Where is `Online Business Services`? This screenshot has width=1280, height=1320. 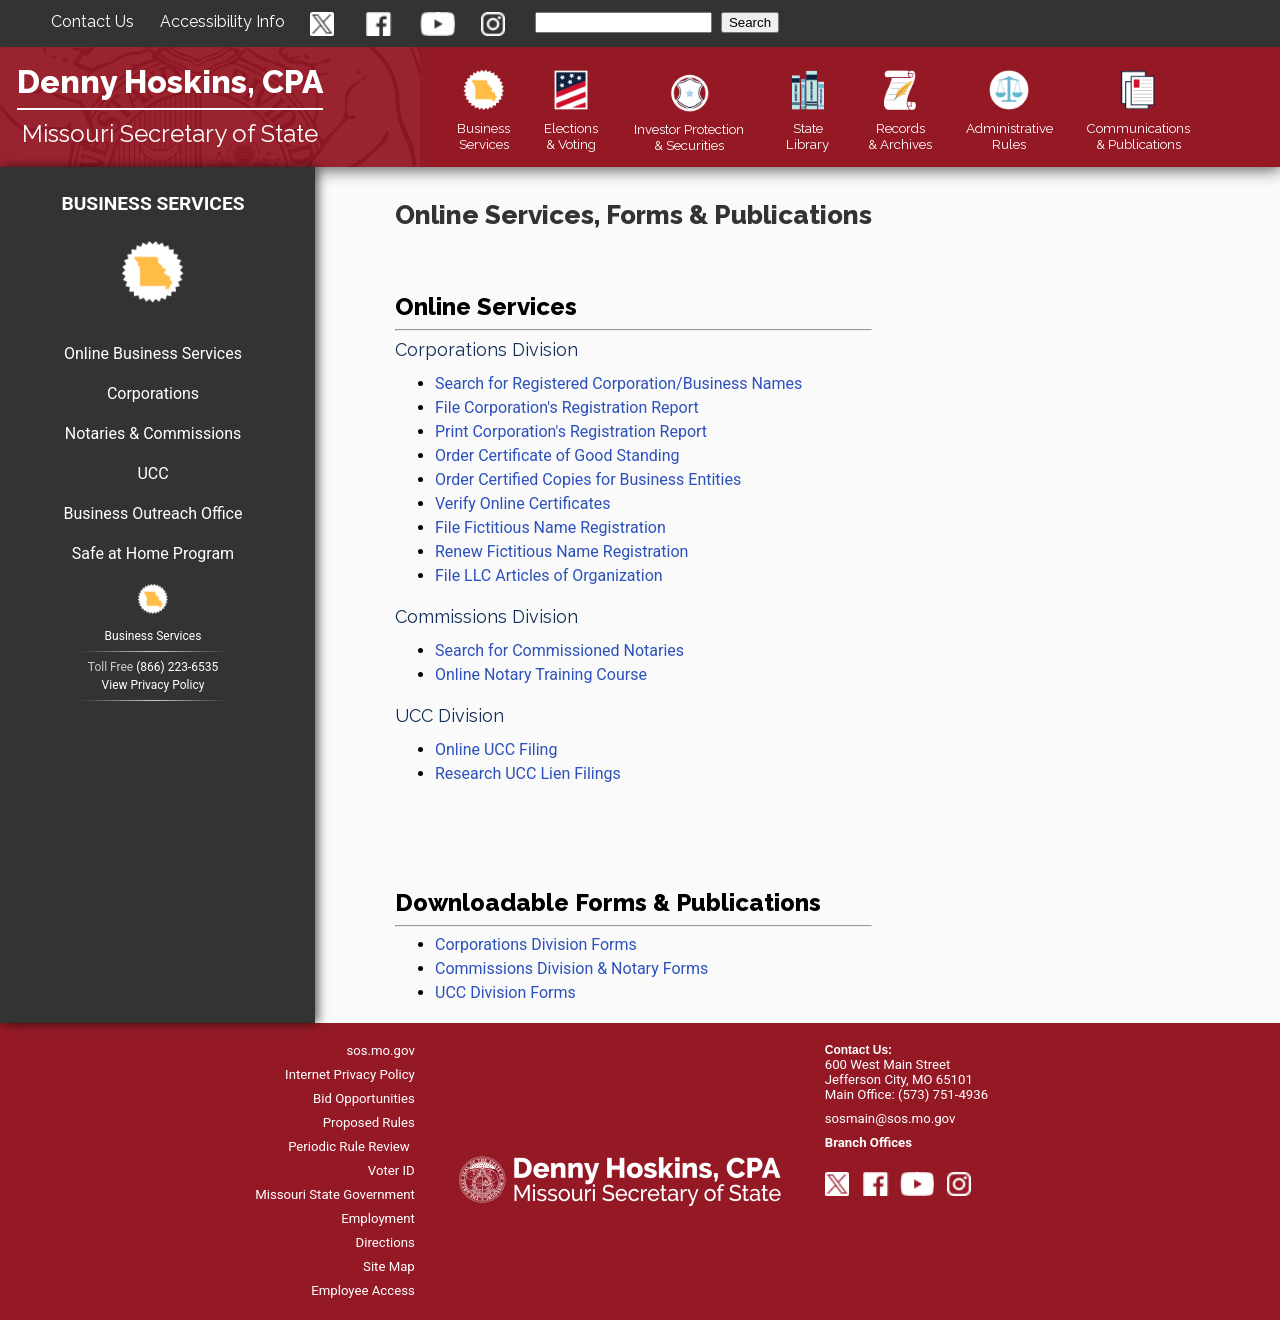
Online Business Services is located at coordinates (153, 353).